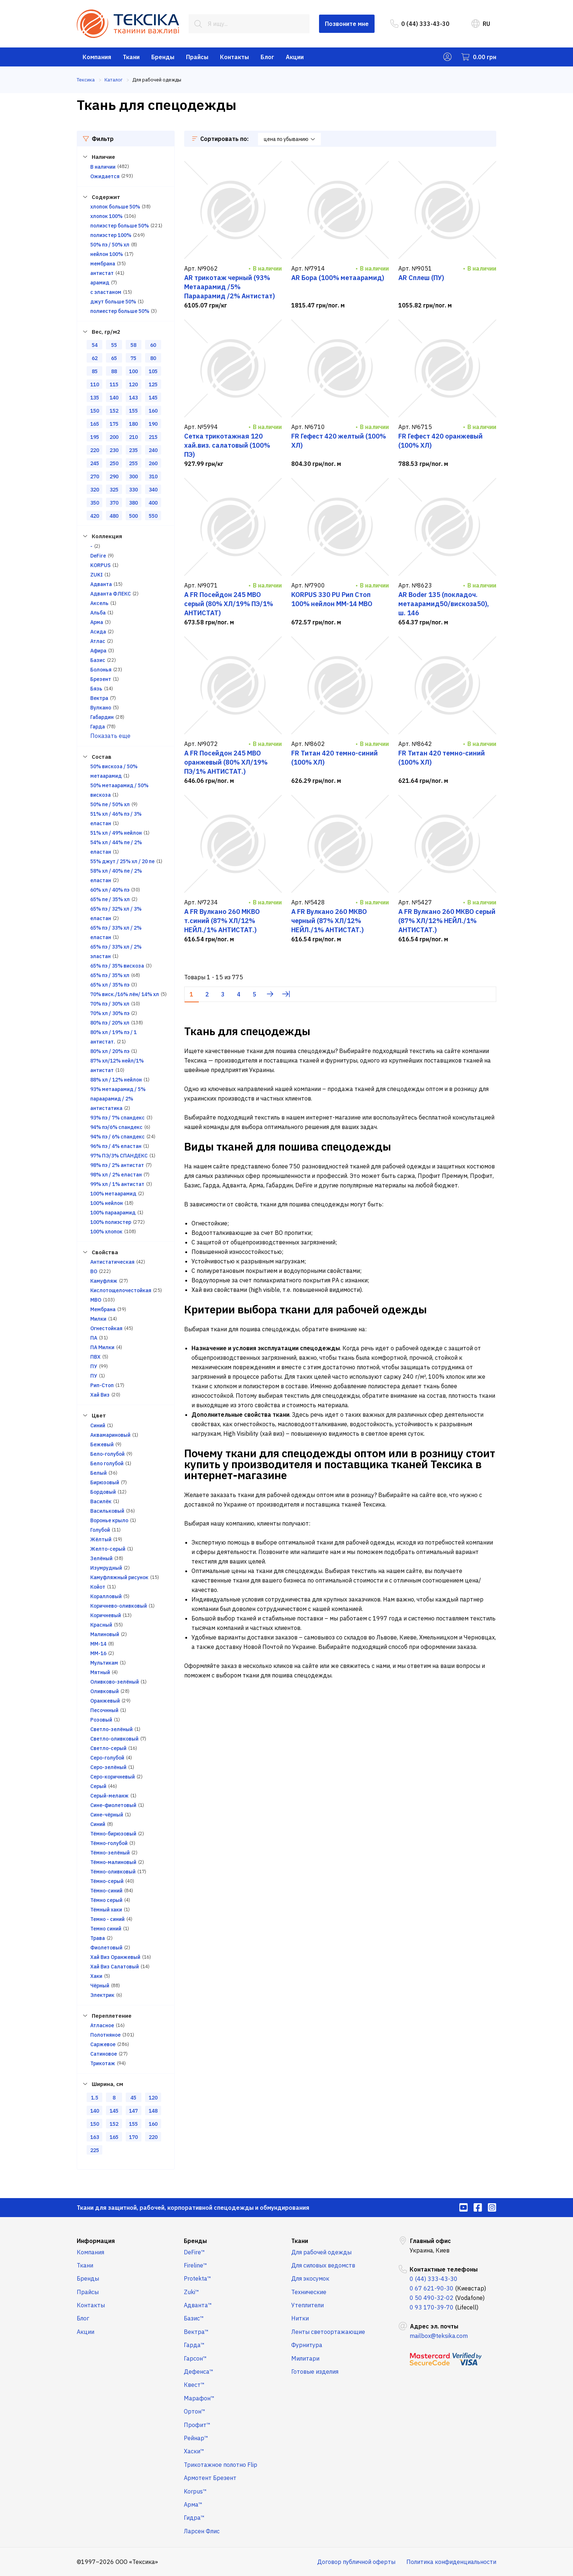 This screenshot has width=573, height=2576. I want to click on 550, so click(153, 516).